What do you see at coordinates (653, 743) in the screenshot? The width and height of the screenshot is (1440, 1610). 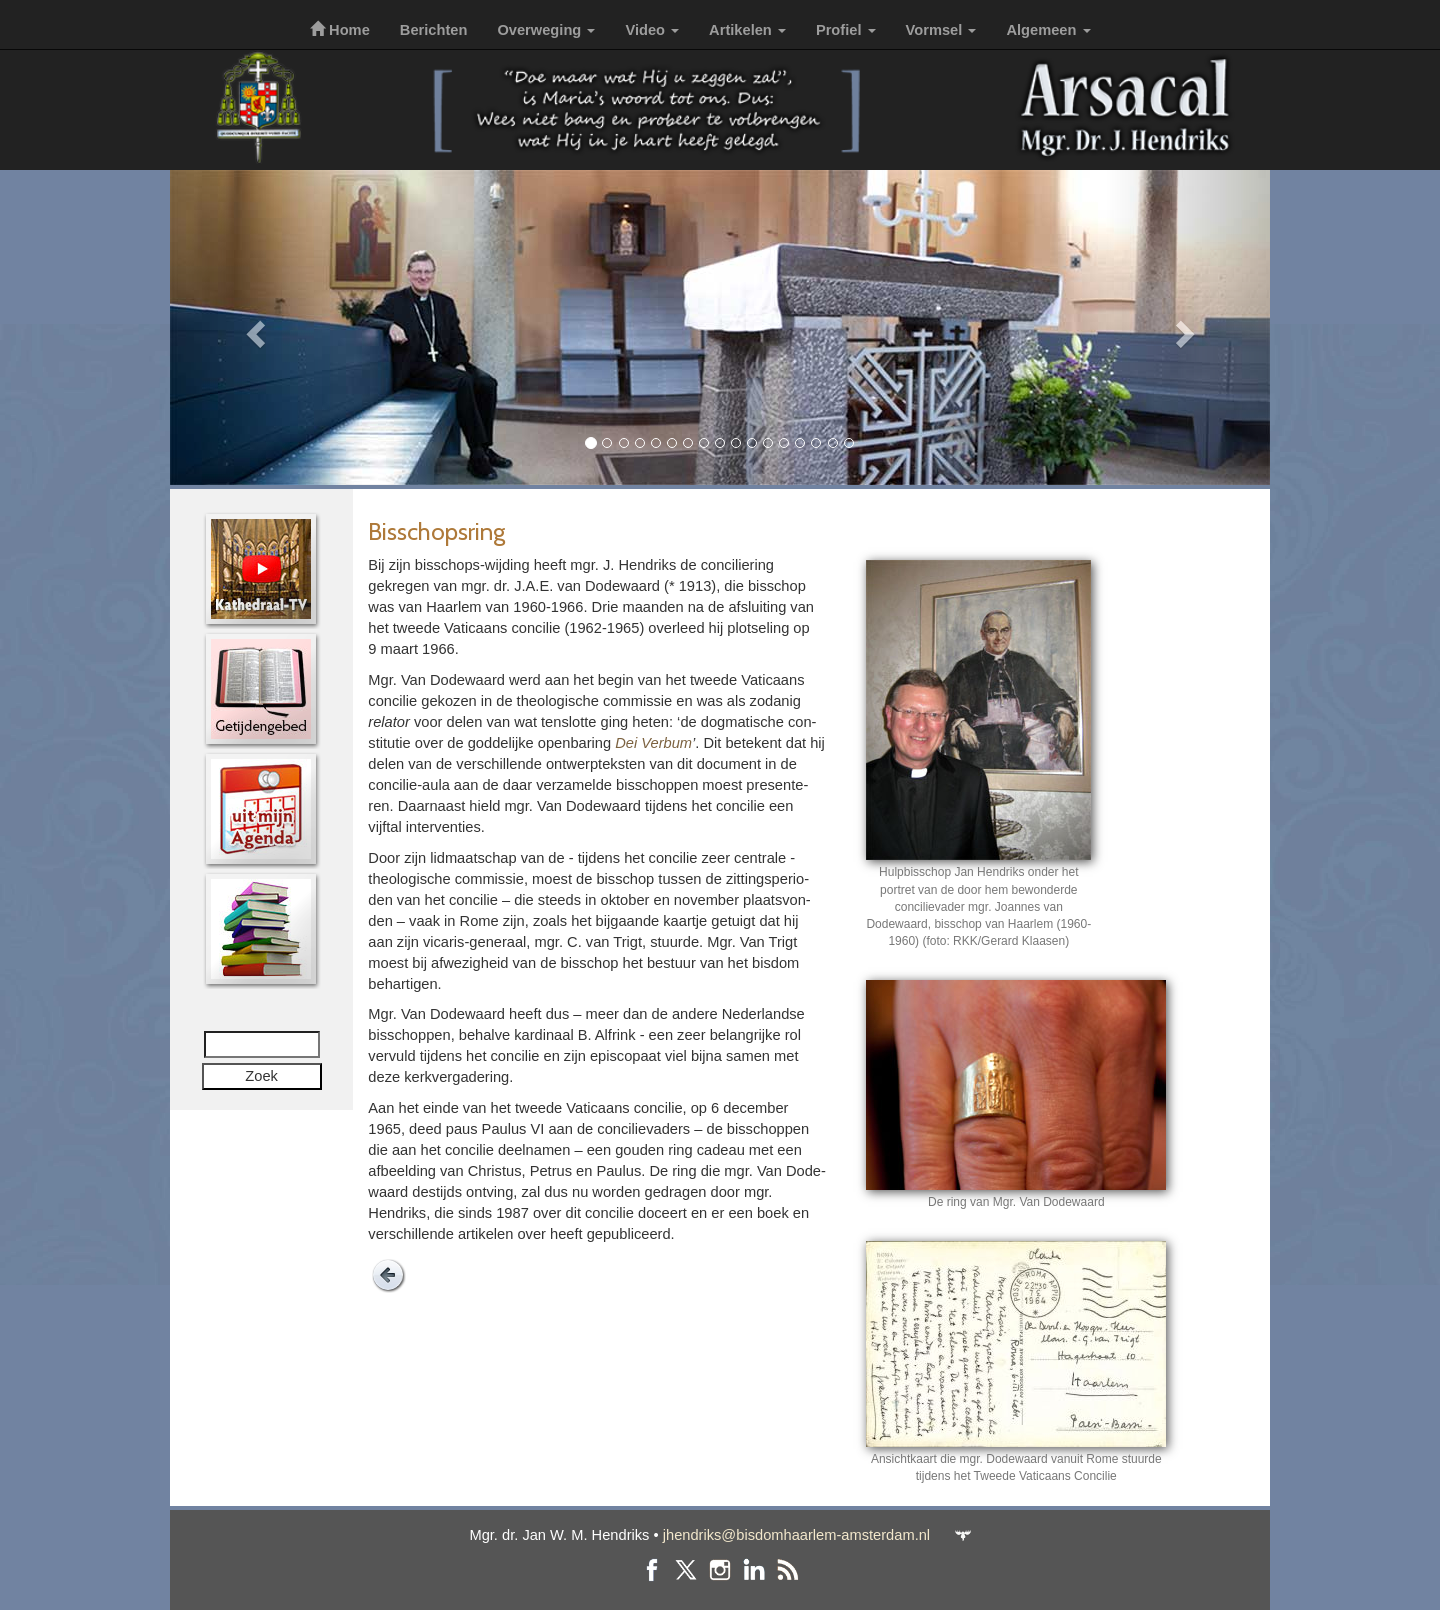 I see `Dei Verbum` at bounding box center [653, 743].